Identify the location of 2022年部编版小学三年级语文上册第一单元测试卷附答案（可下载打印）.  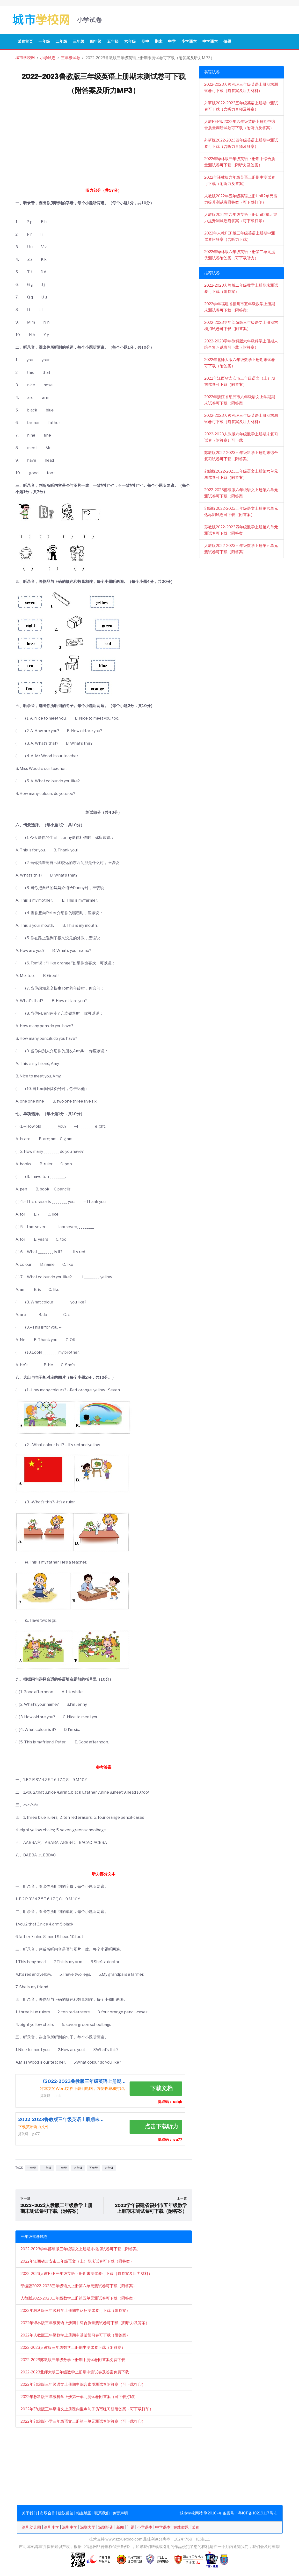
(83, 2421).